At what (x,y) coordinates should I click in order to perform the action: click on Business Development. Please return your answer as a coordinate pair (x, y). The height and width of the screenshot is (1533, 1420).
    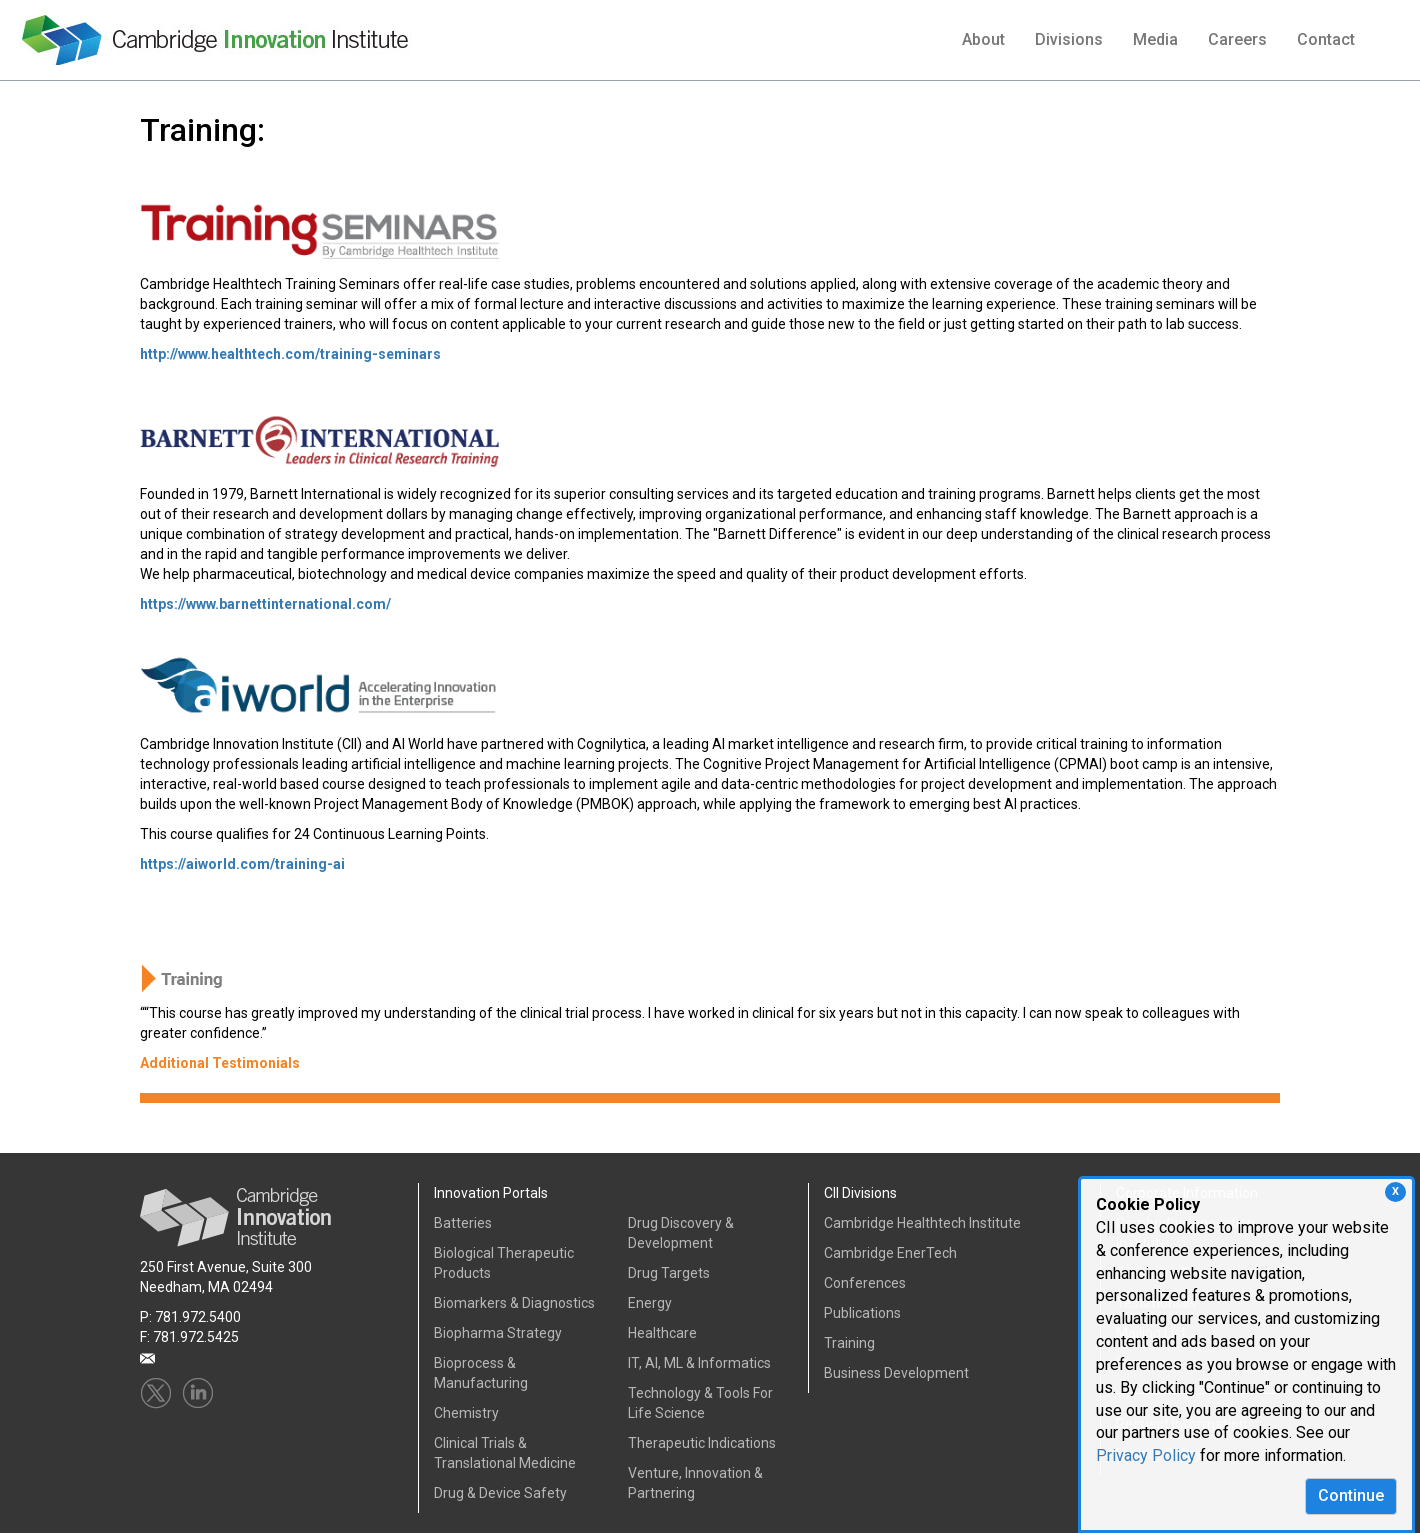
    Looking at the image, I should click on (896, 1373).